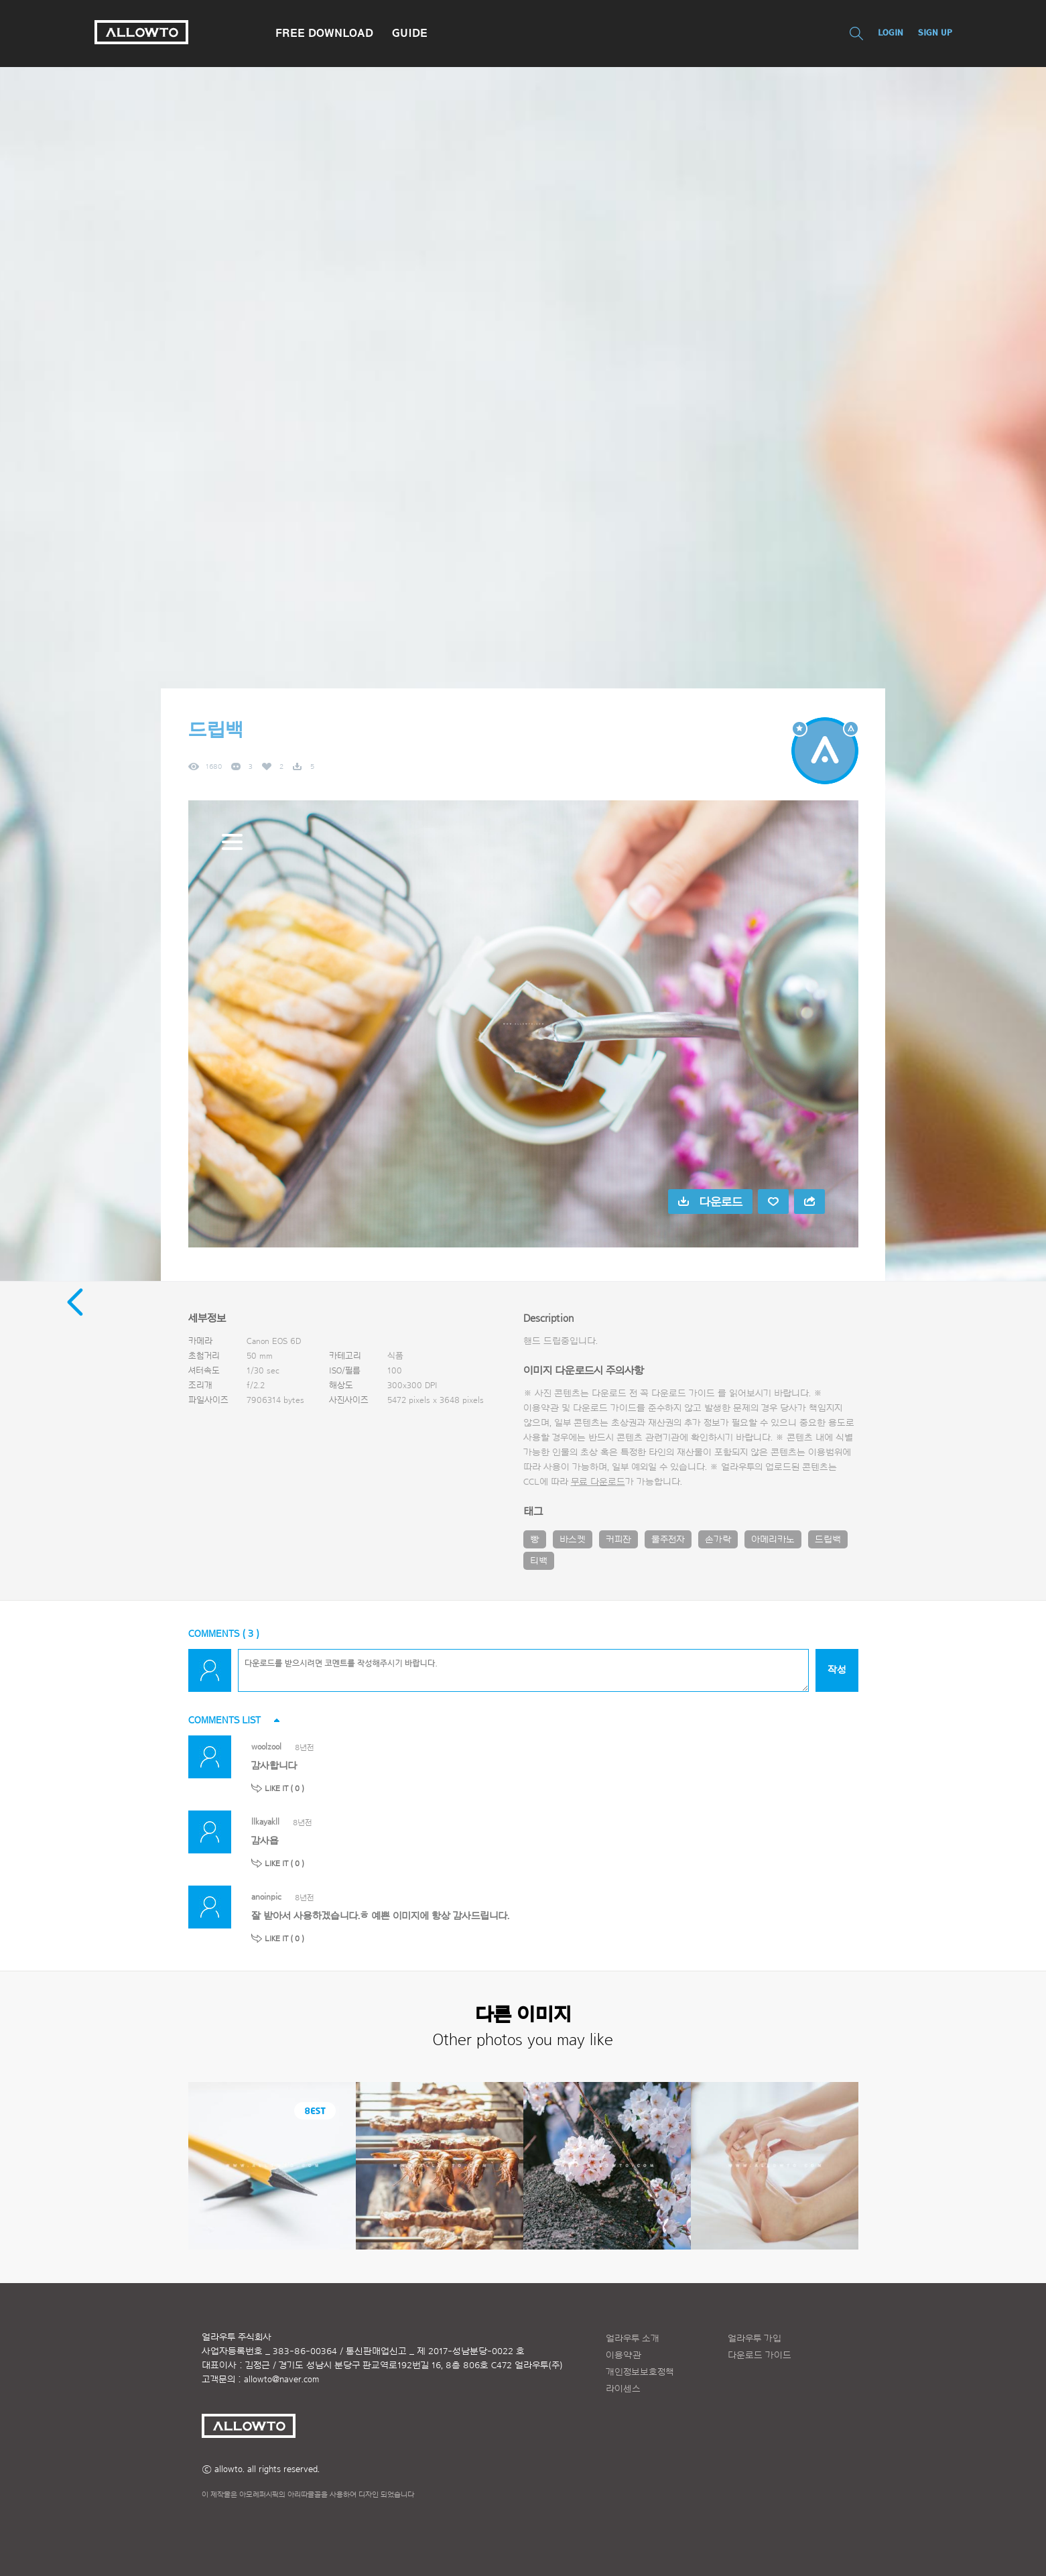  Describe the element at coordinates (773, 1539) in the screenshot. I see `아메리카노` at that location.